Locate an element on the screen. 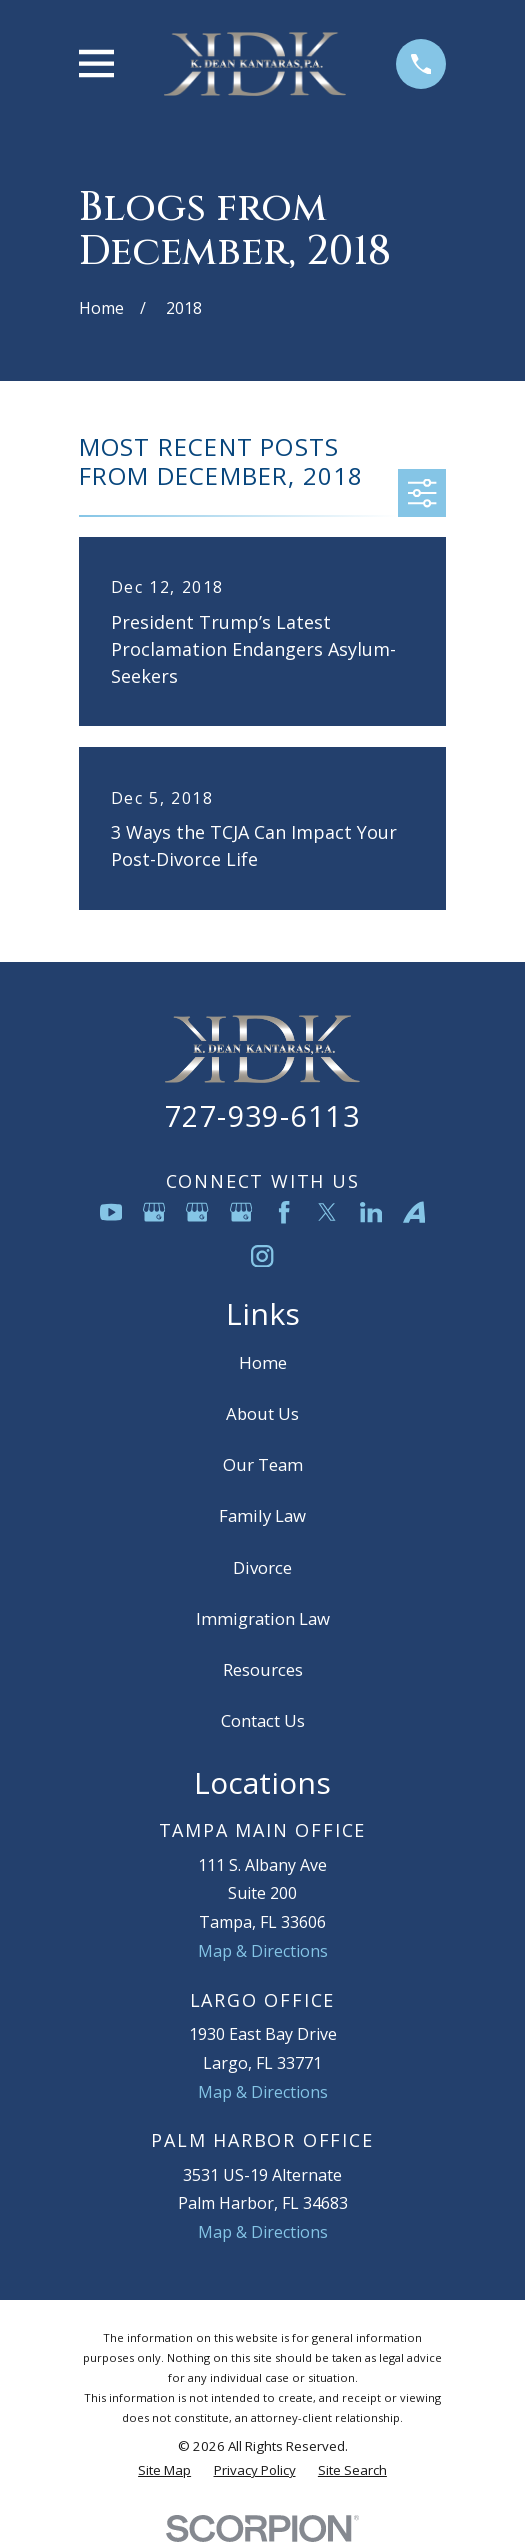 The image size is (525, 2544). [menuitem] is located at coordinates (164, 2471).